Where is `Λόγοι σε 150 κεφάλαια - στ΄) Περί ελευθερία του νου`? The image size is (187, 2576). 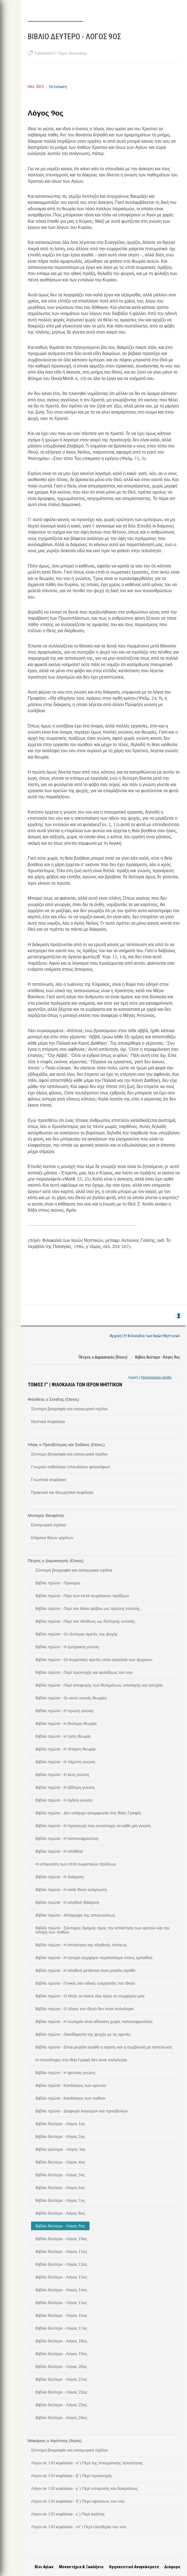 Λόγοι σε 150 κεφάλαια - στ΄) Περί ελευθερία του νου is located at coordinates (78, 2526).